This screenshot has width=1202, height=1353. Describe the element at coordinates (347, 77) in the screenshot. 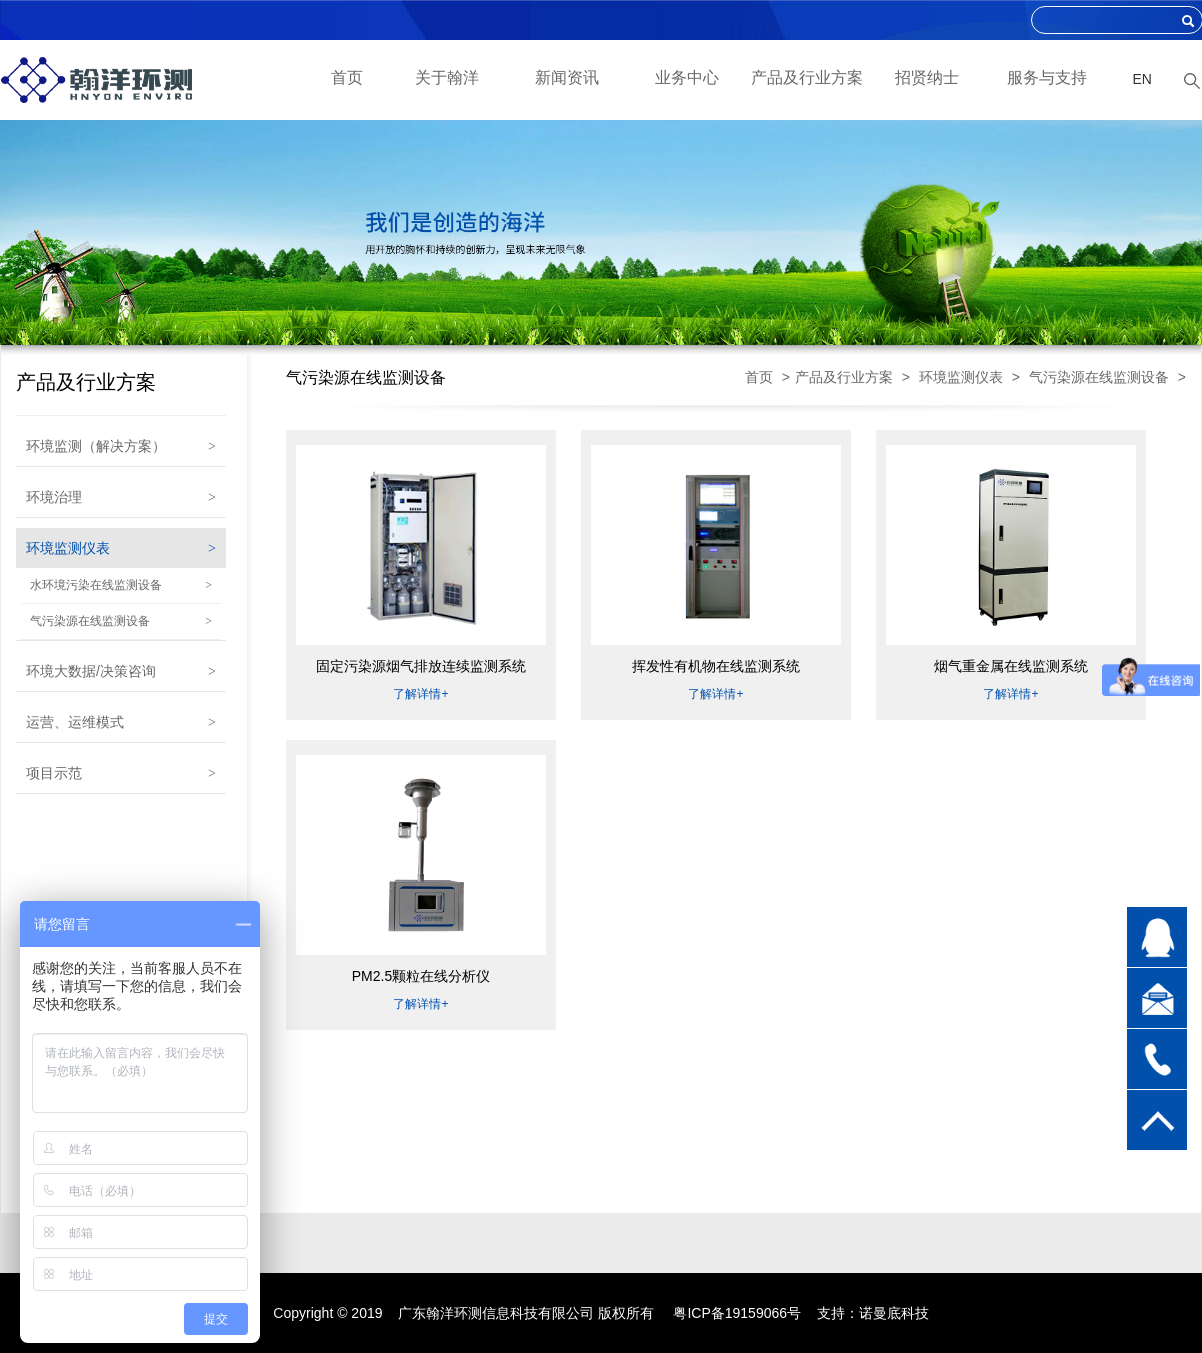

I see `首页` at that location.